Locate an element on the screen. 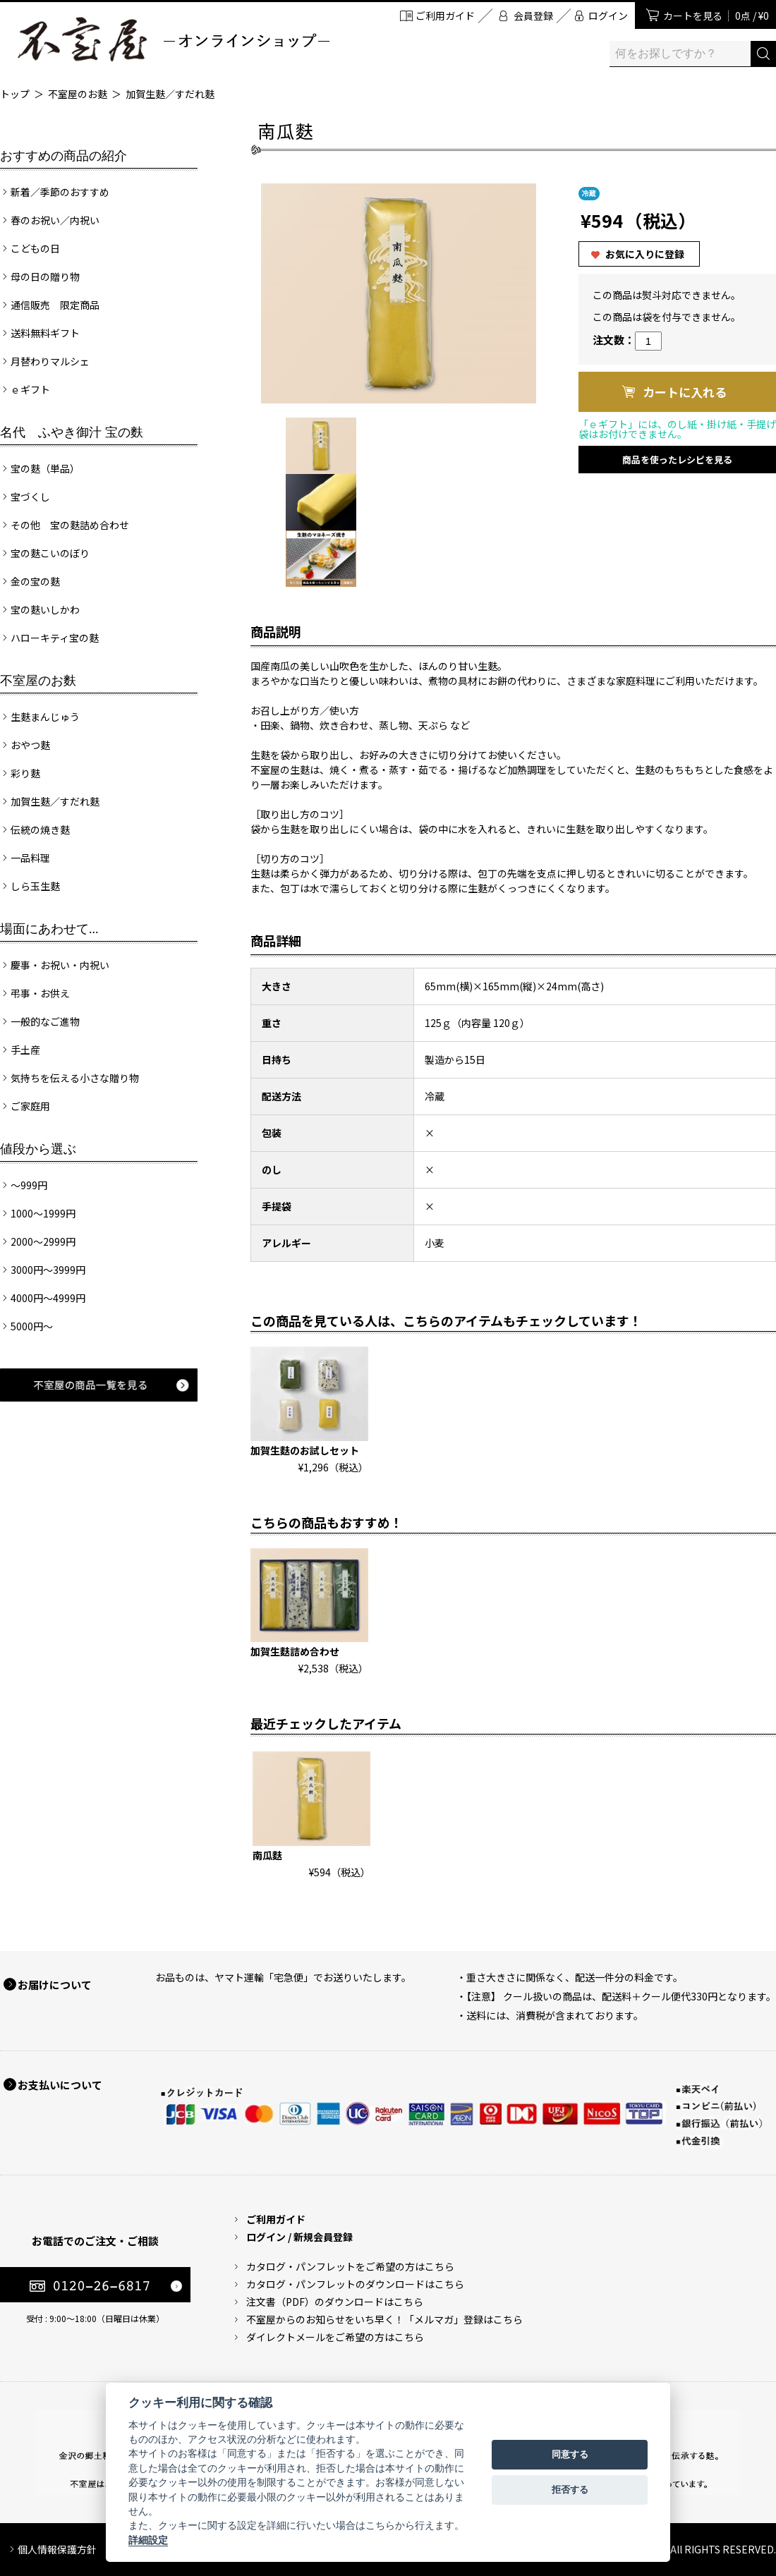 The image size is (776, 2576). 宝づくし is located at coordinates (30, 497).